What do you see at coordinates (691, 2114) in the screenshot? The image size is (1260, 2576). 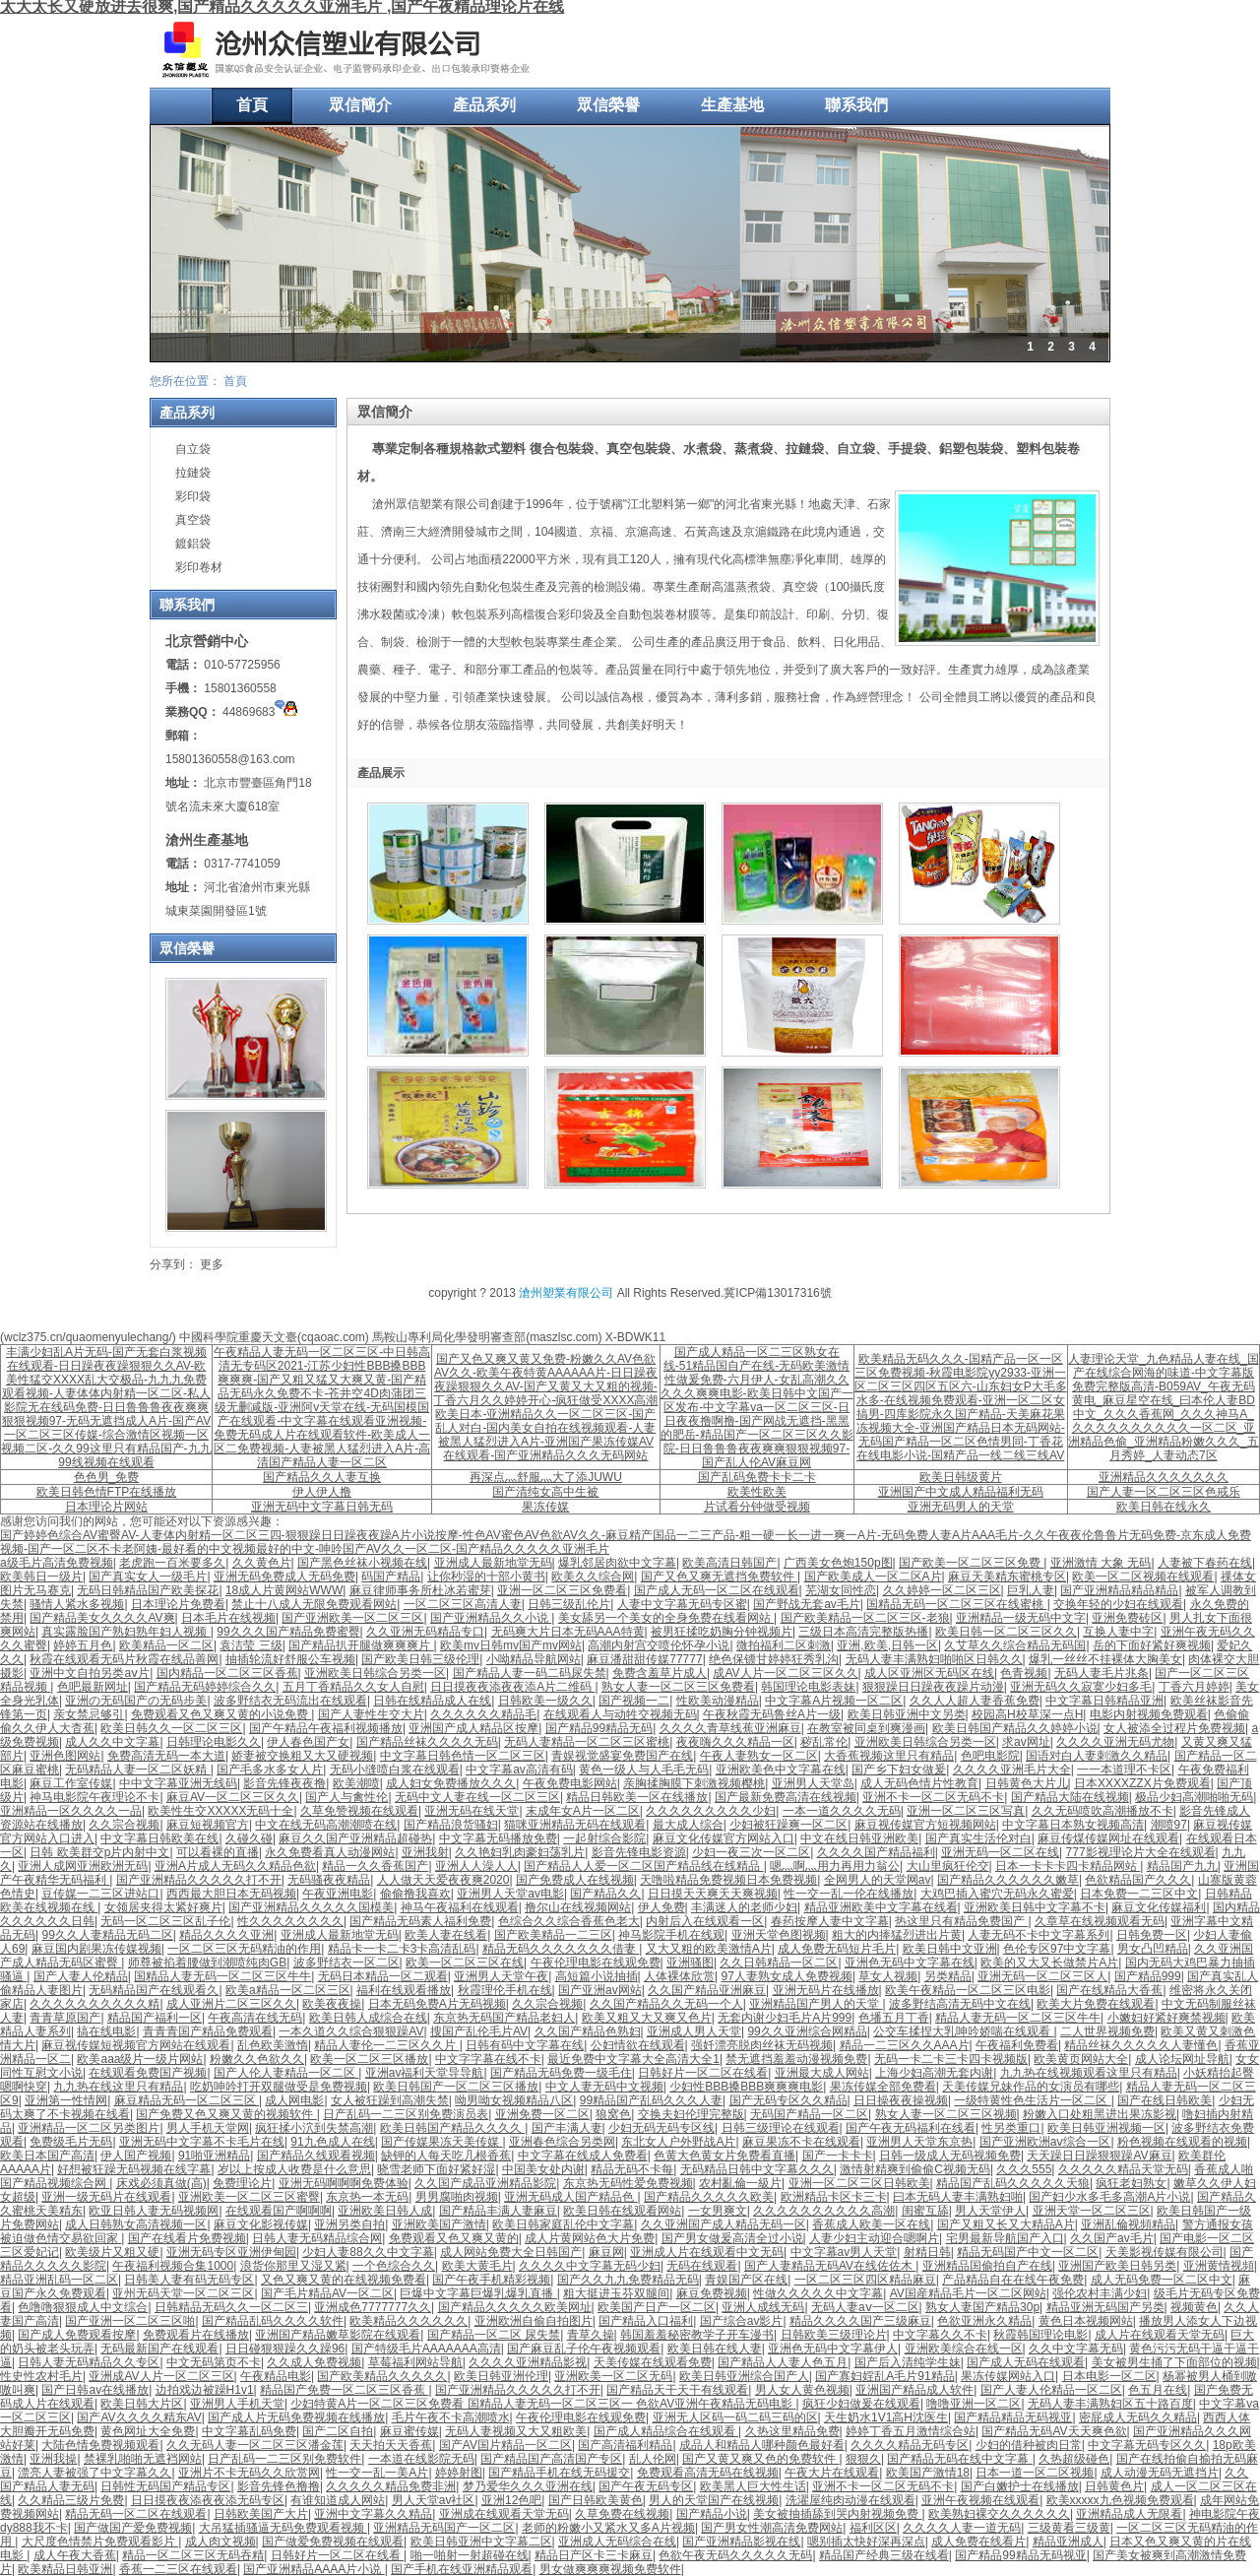 I see `交换夫妇伦理完整版` at bounding box center [691, 2114].